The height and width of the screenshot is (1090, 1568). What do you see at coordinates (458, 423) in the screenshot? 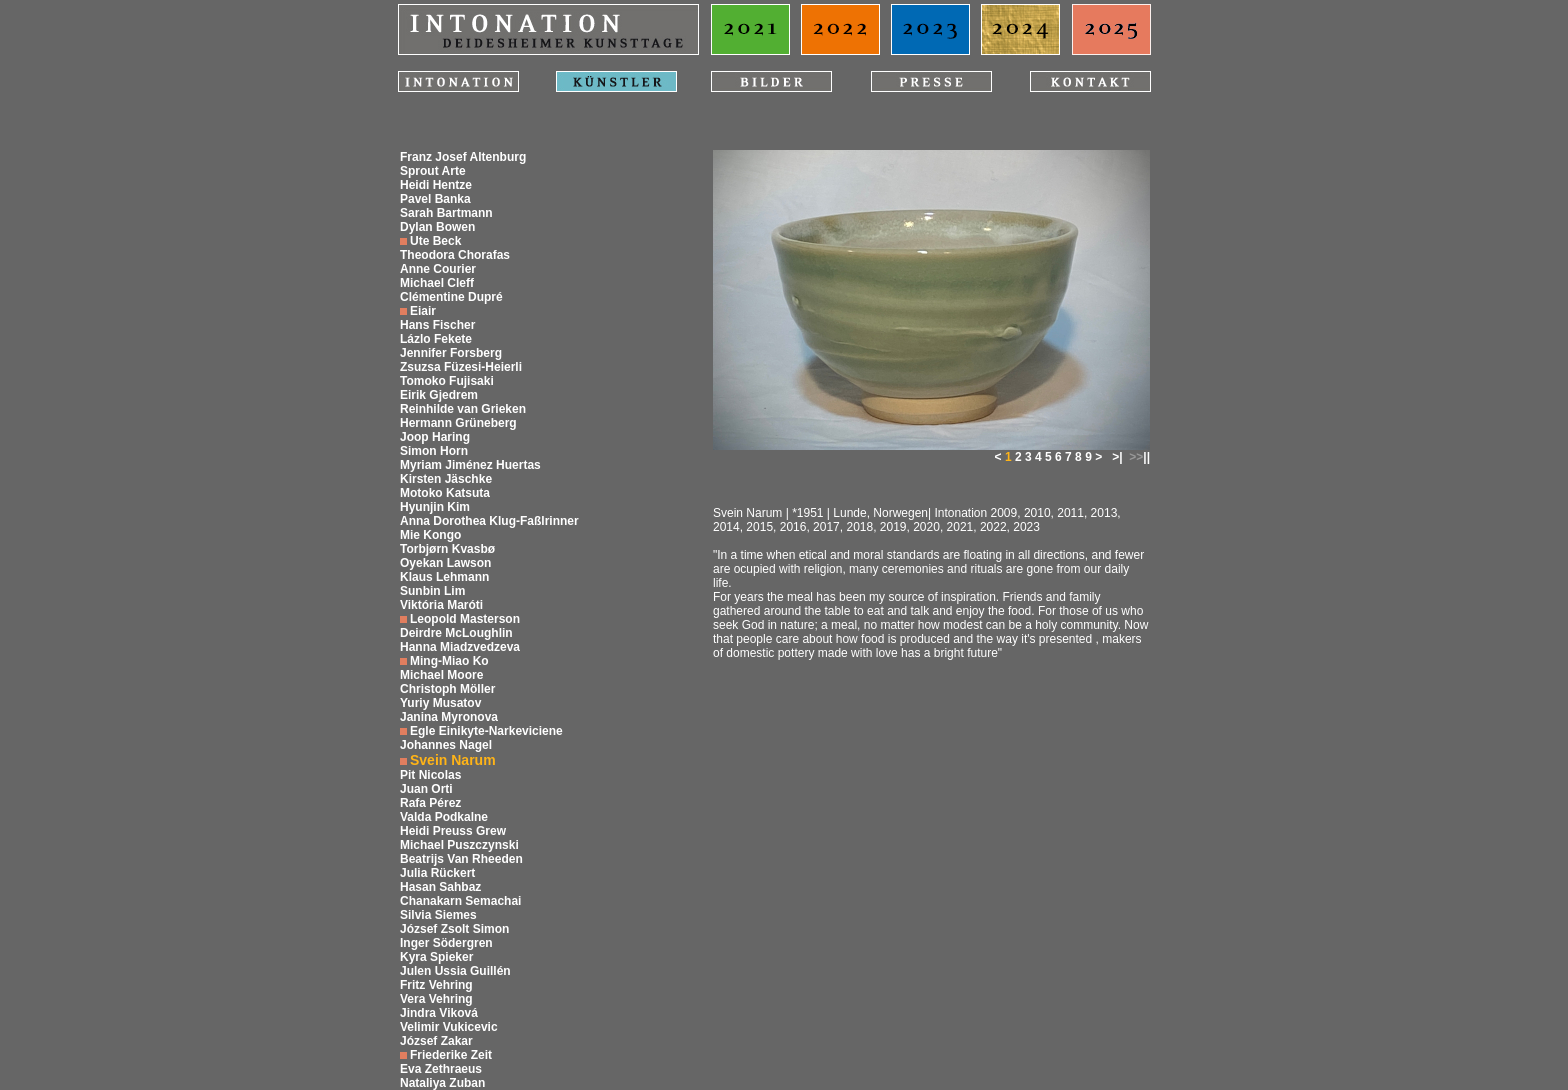
I see `Hermann Grüneberg` at bounding box center [458, 423].